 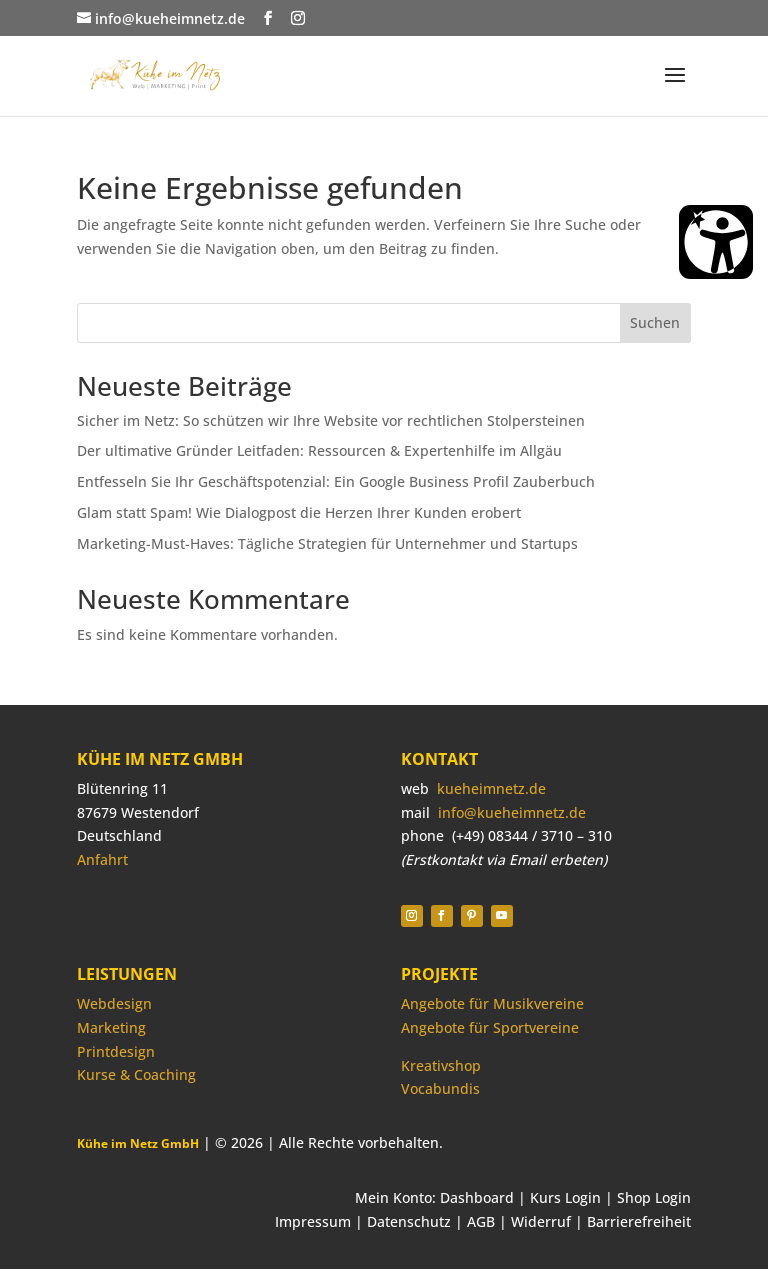 I want to click on Suchen, so click(x=655, y=322).